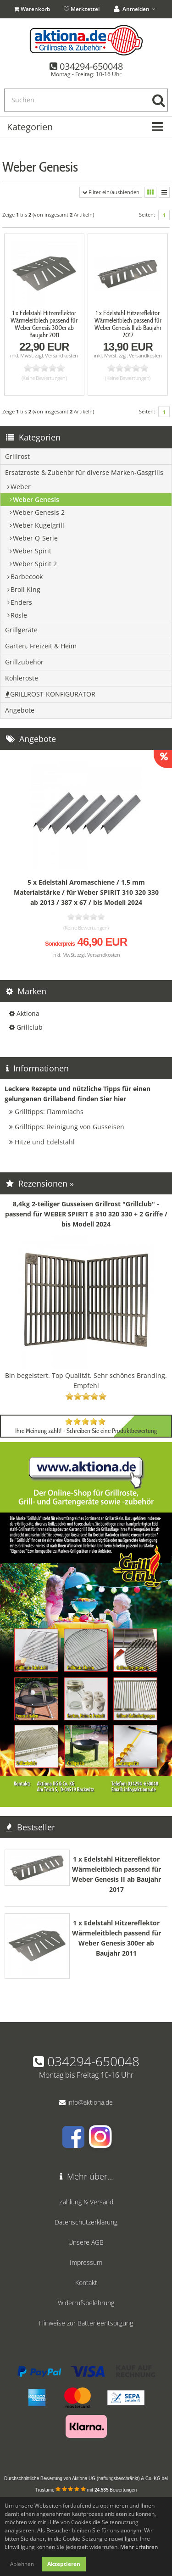  Describe the element at coordinates (61, 355) in the screenshot. I see `Versandkosten` at that location.